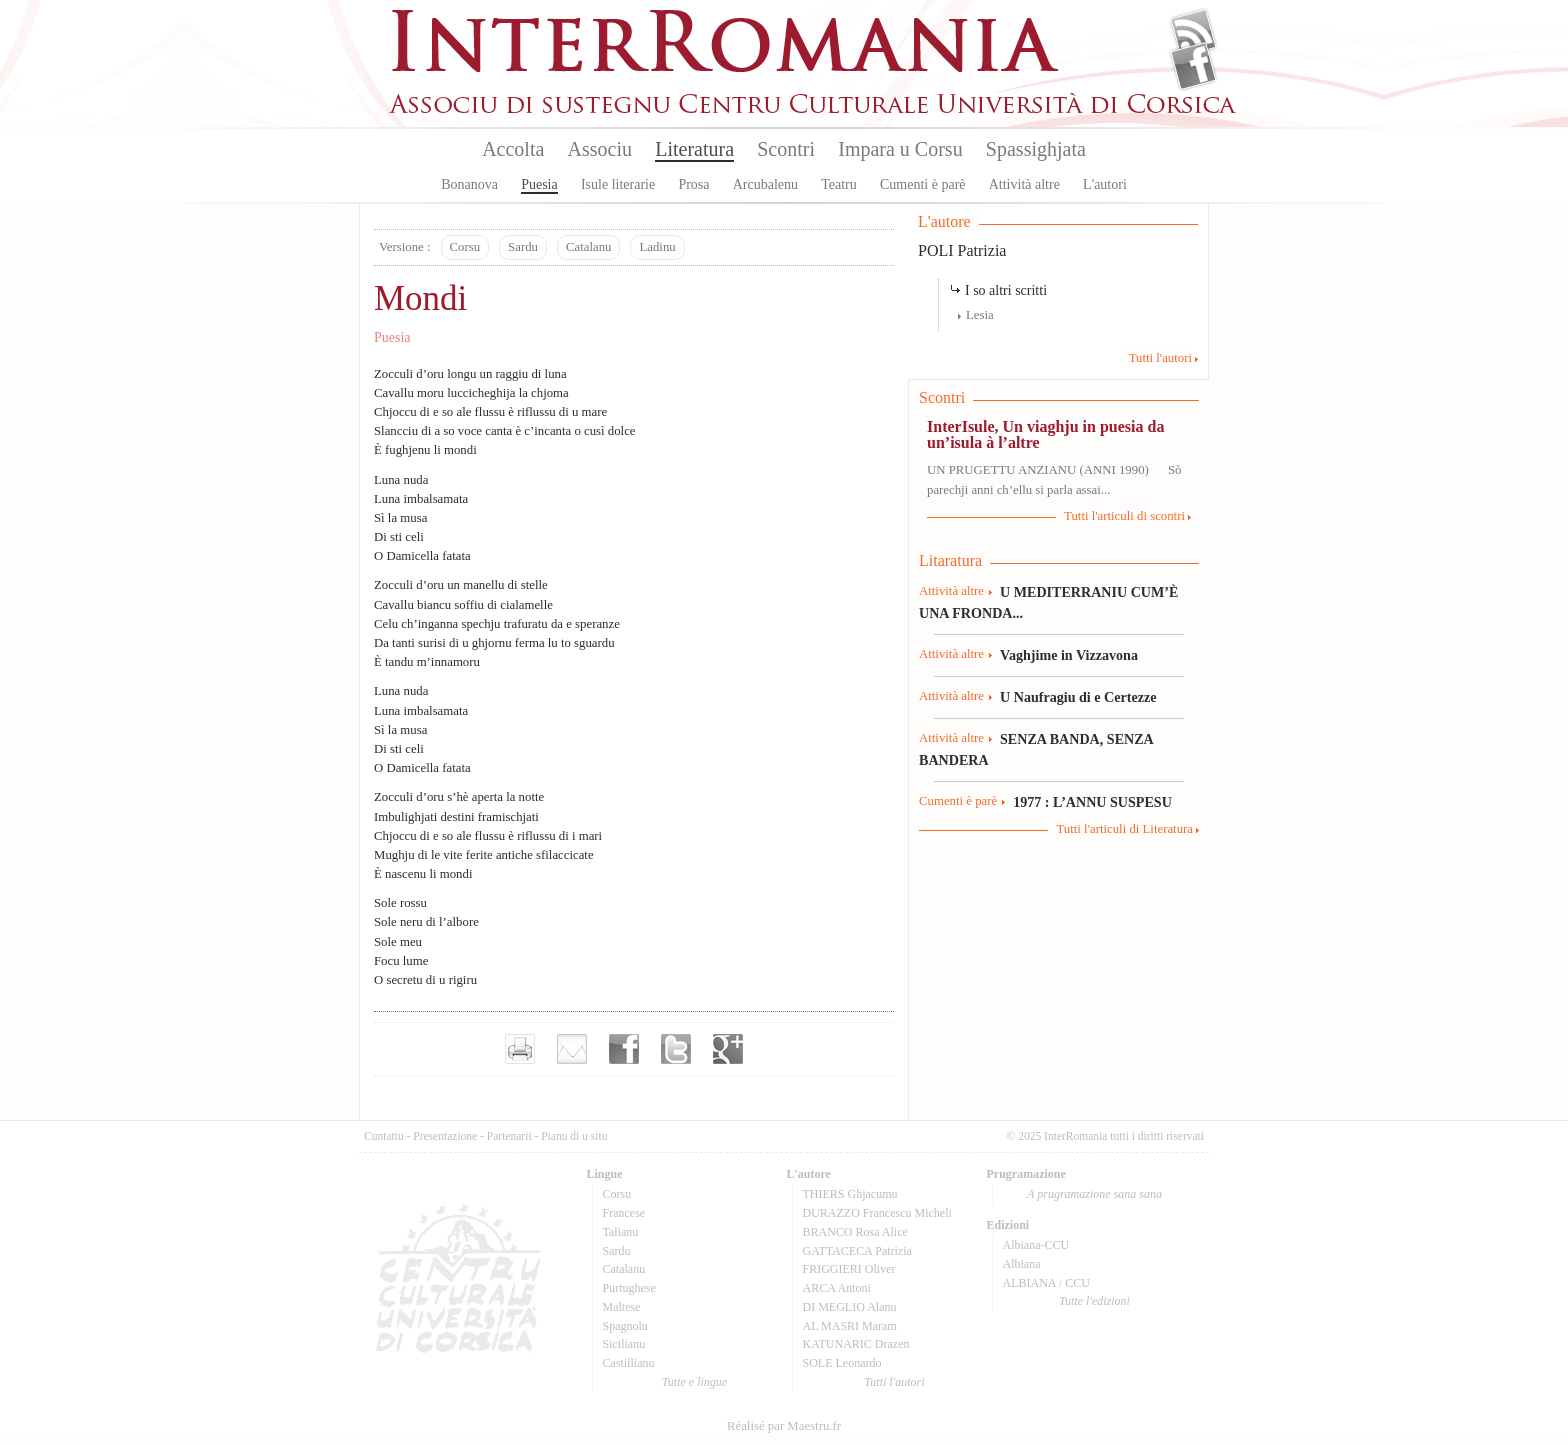 Image resolution: width=1568 pixels, height=1445 pixels. I want to click on Talianu, so click(621, 1232).